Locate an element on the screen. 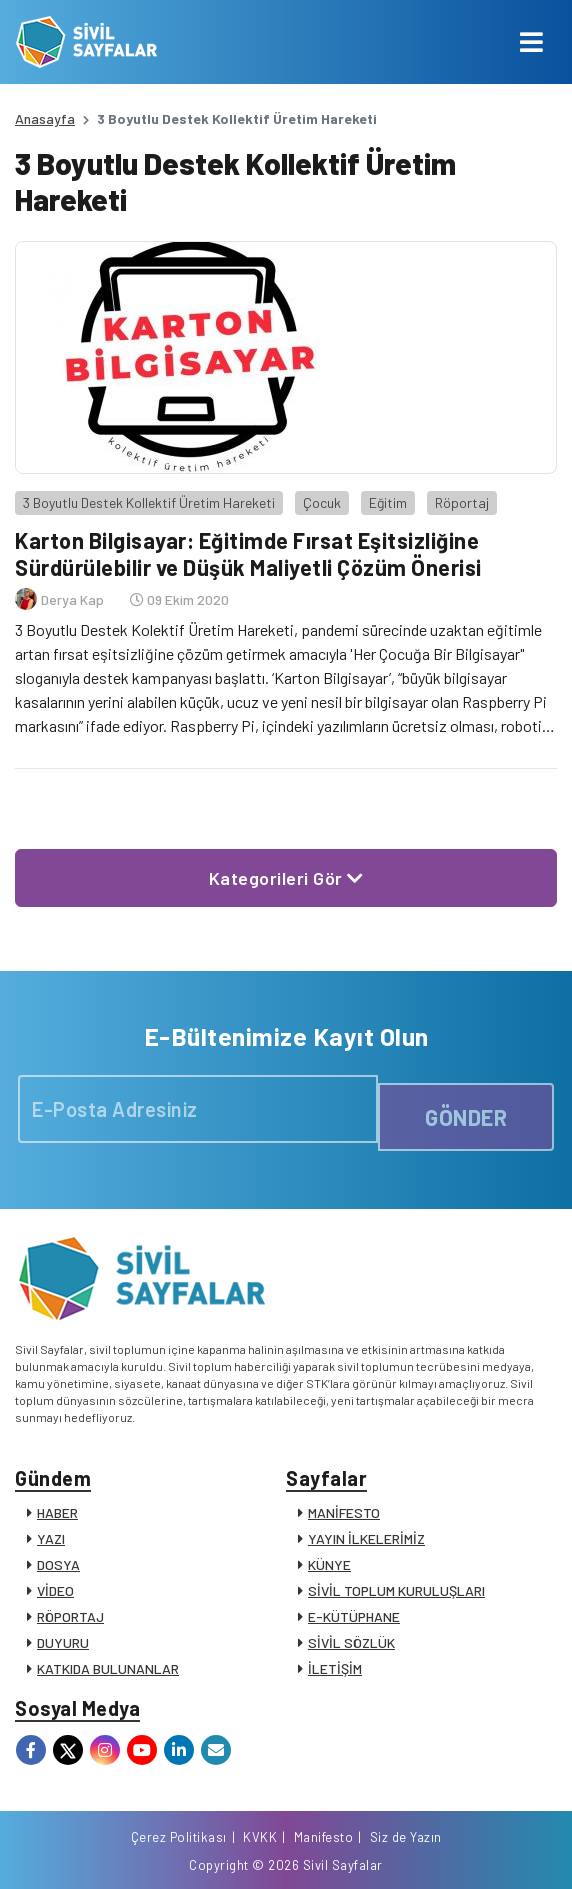  VİDEO is located at coordinates (55, 1590).